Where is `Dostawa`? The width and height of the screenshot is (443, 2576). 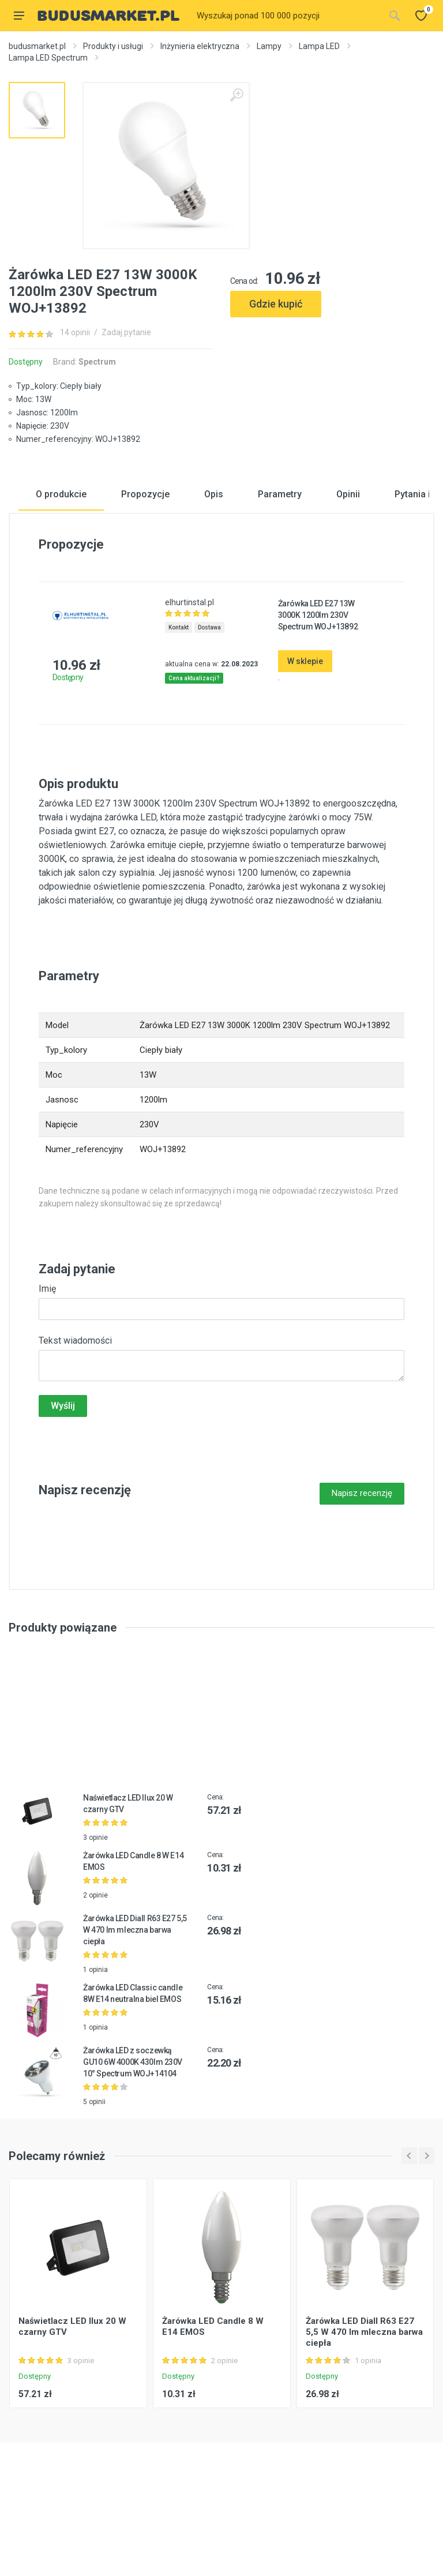 Dostawa is located at coordinates (209, 702).